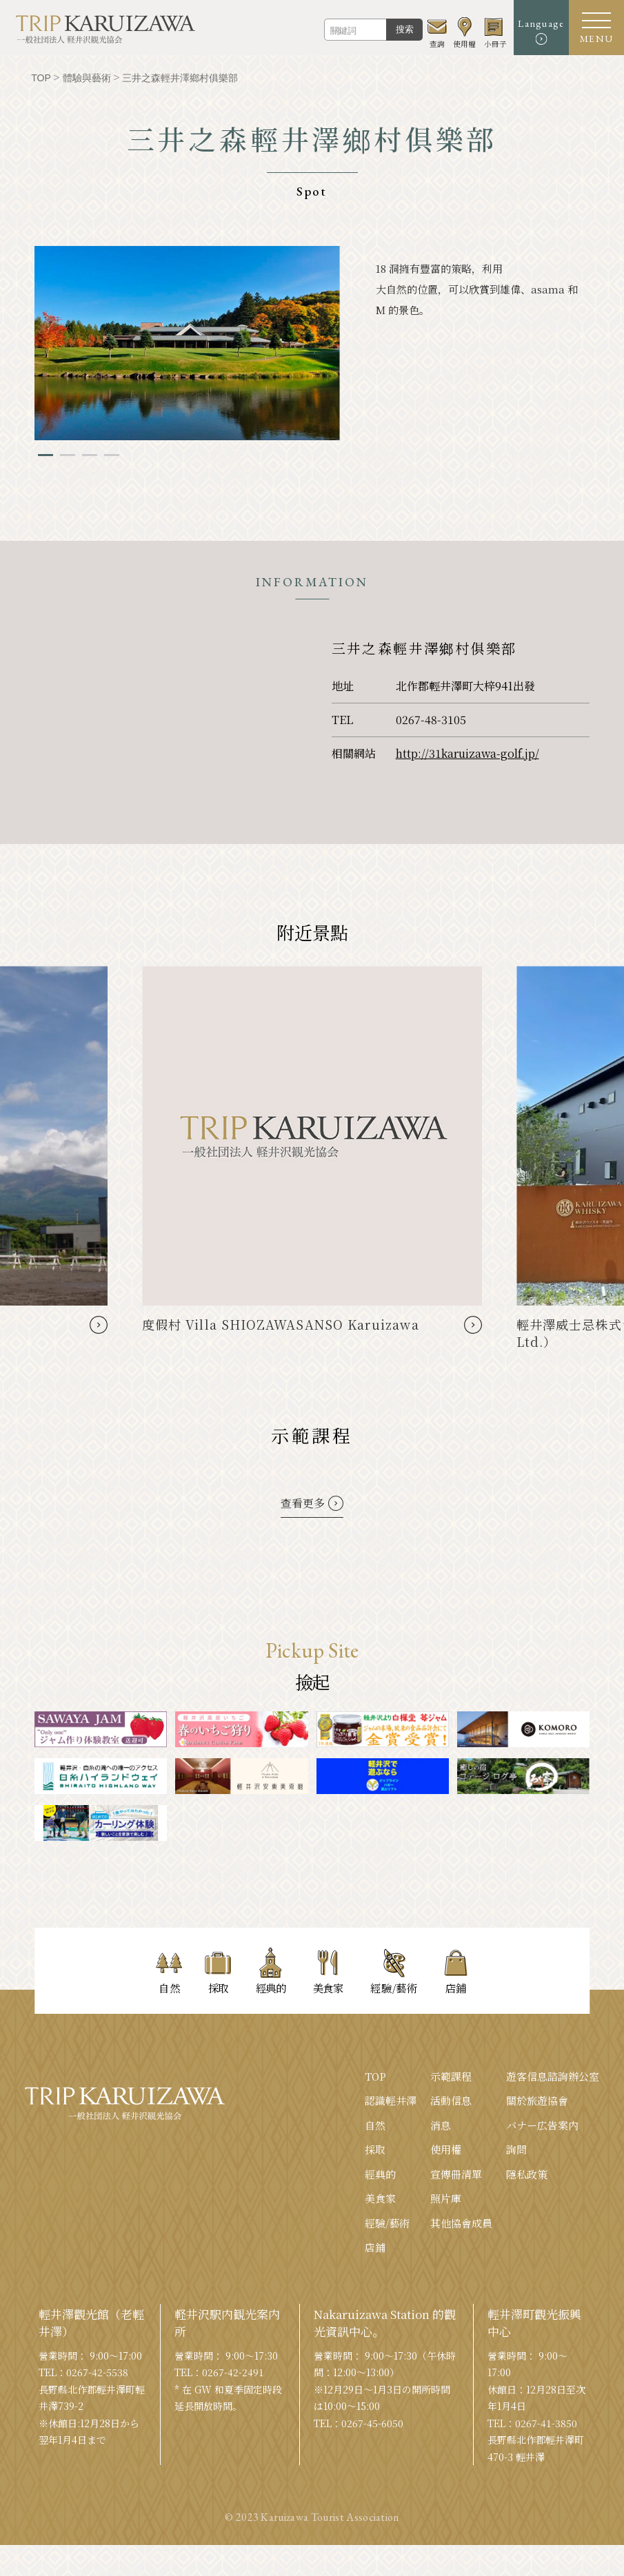 Image resolution: width=624 pixels, height=2576 pixels. I want to click on 消息, so click(440, 2125).